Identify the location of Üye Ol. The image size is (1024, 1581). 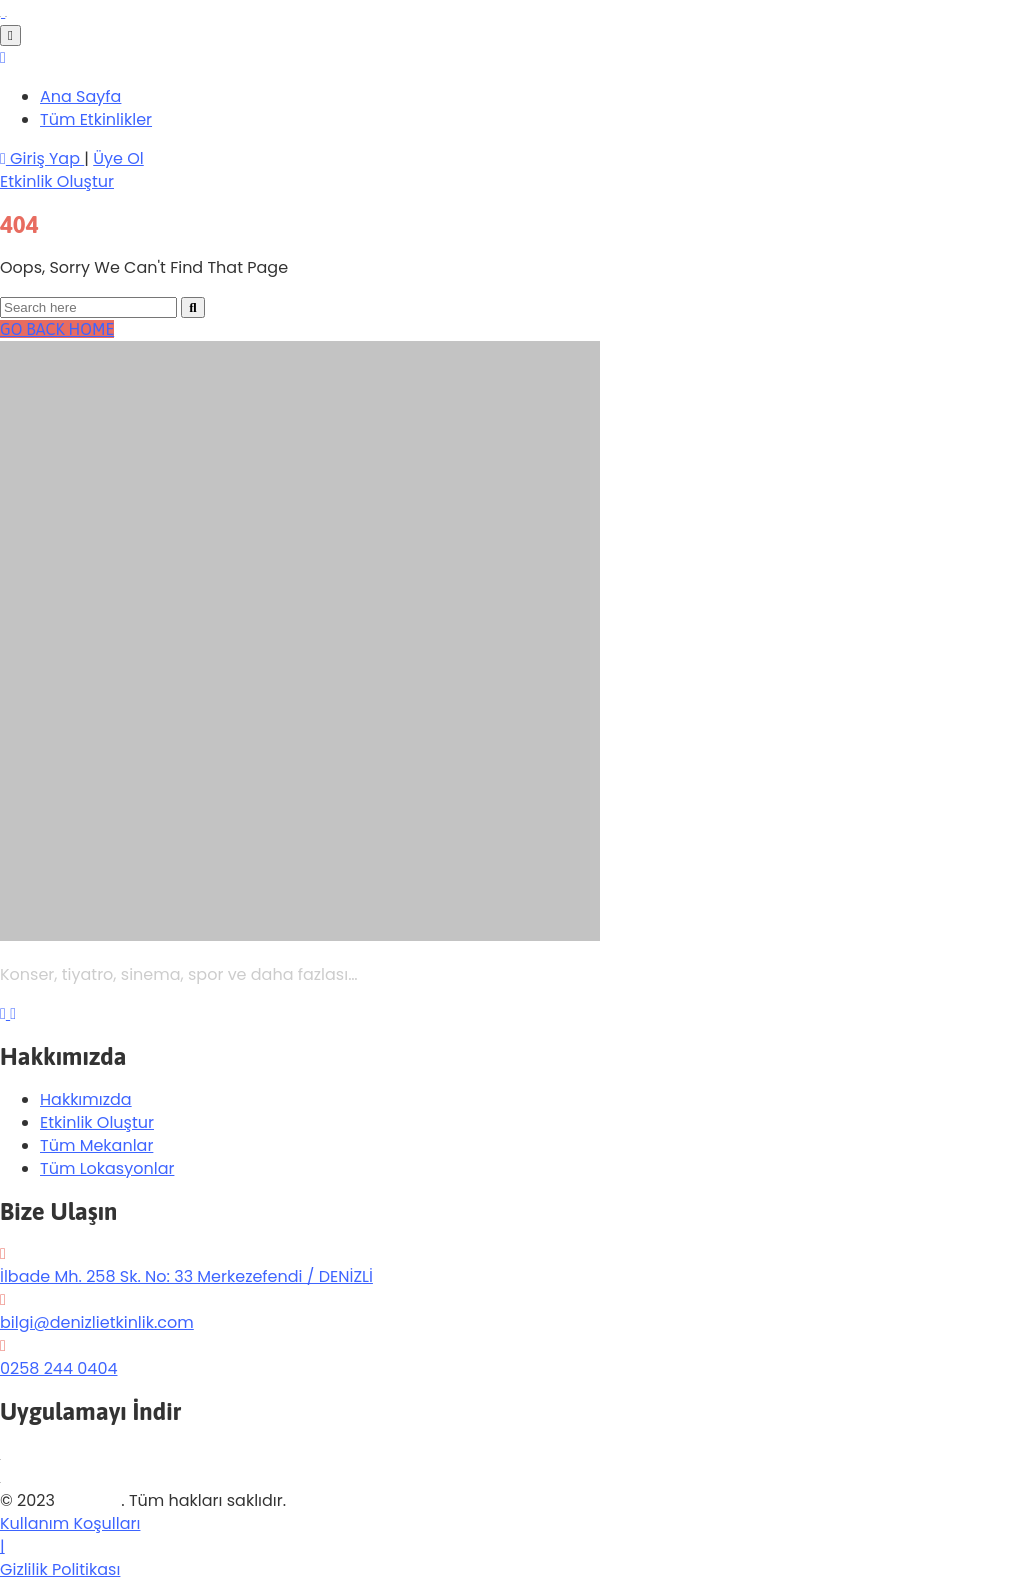
(118, 158).